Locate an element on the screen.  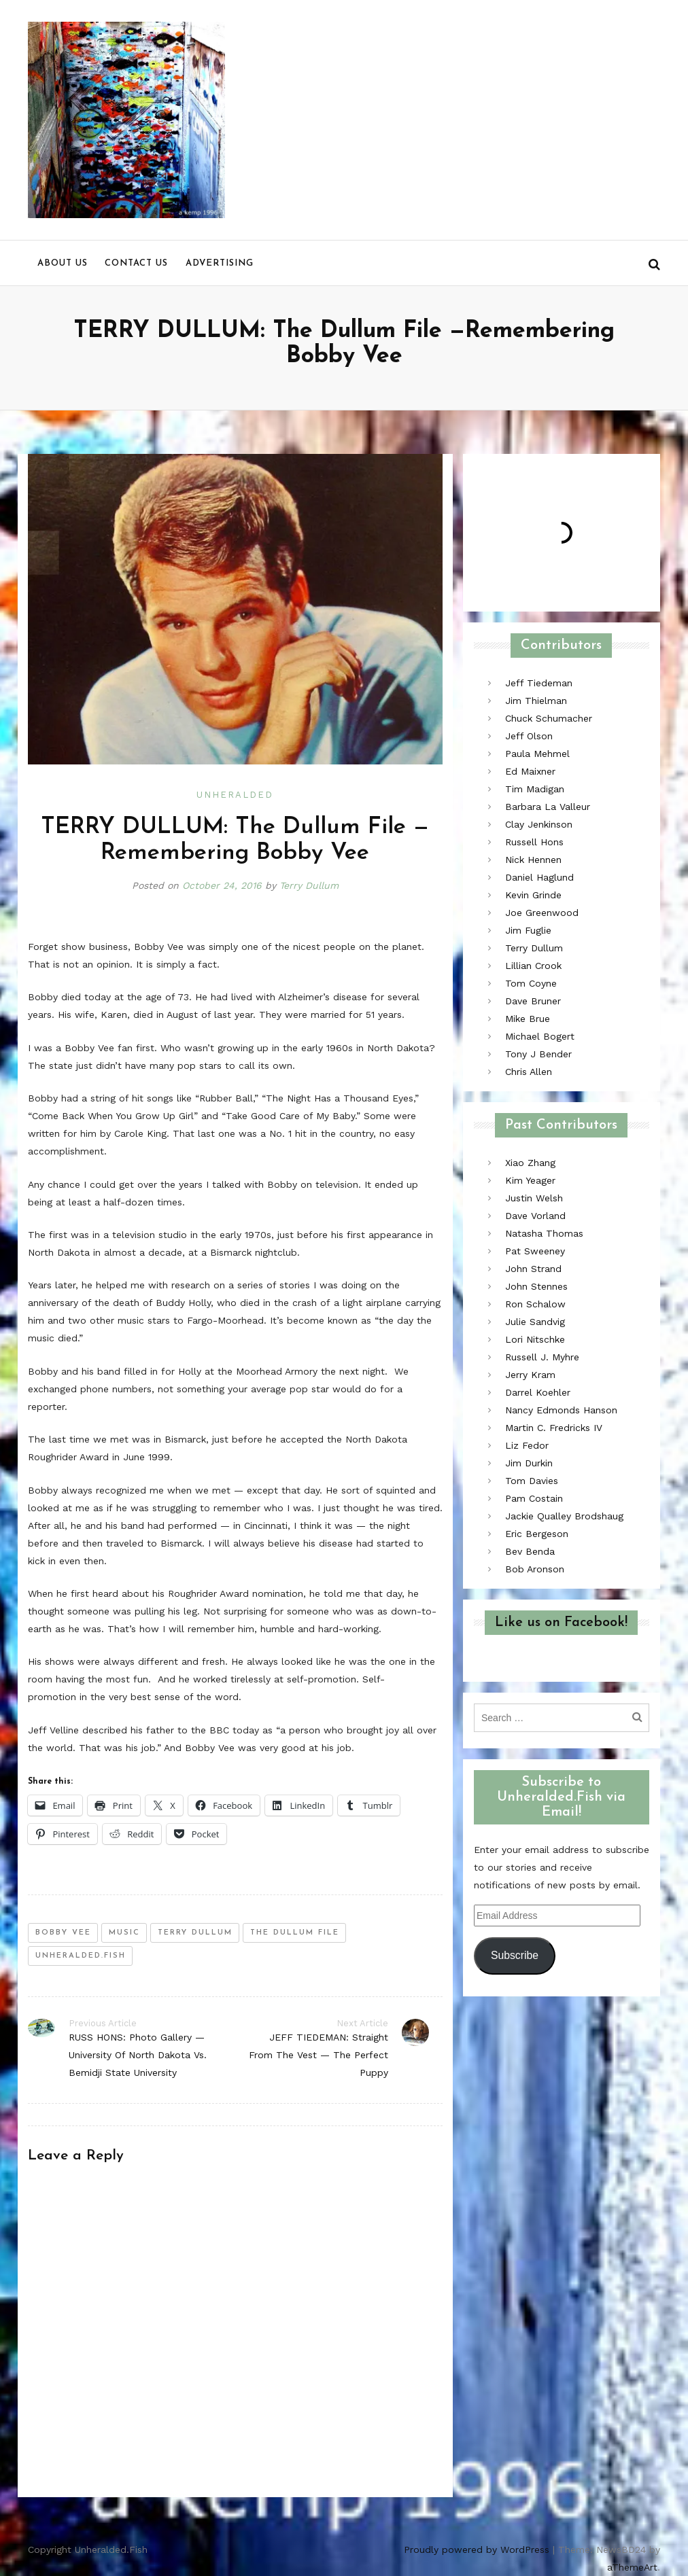
Russell J. Myhre is located at coordinates (542, 1357).